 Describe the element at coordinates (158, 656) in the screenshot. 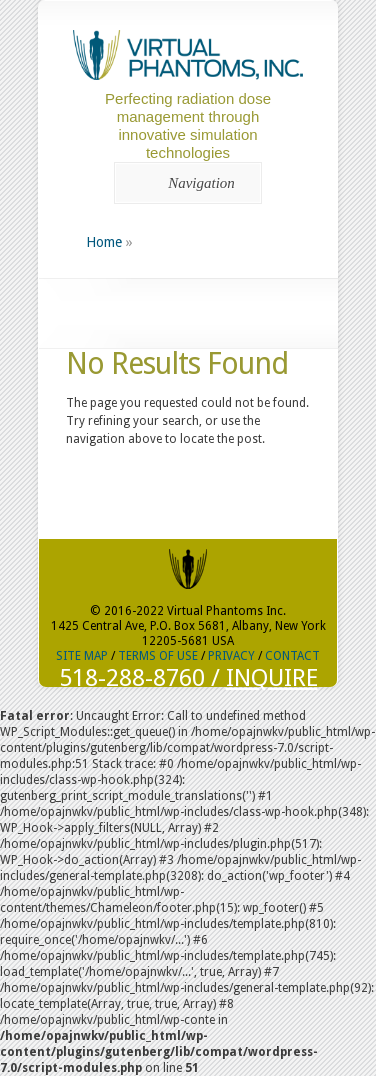

I see `TERMS OF USE` at that location.